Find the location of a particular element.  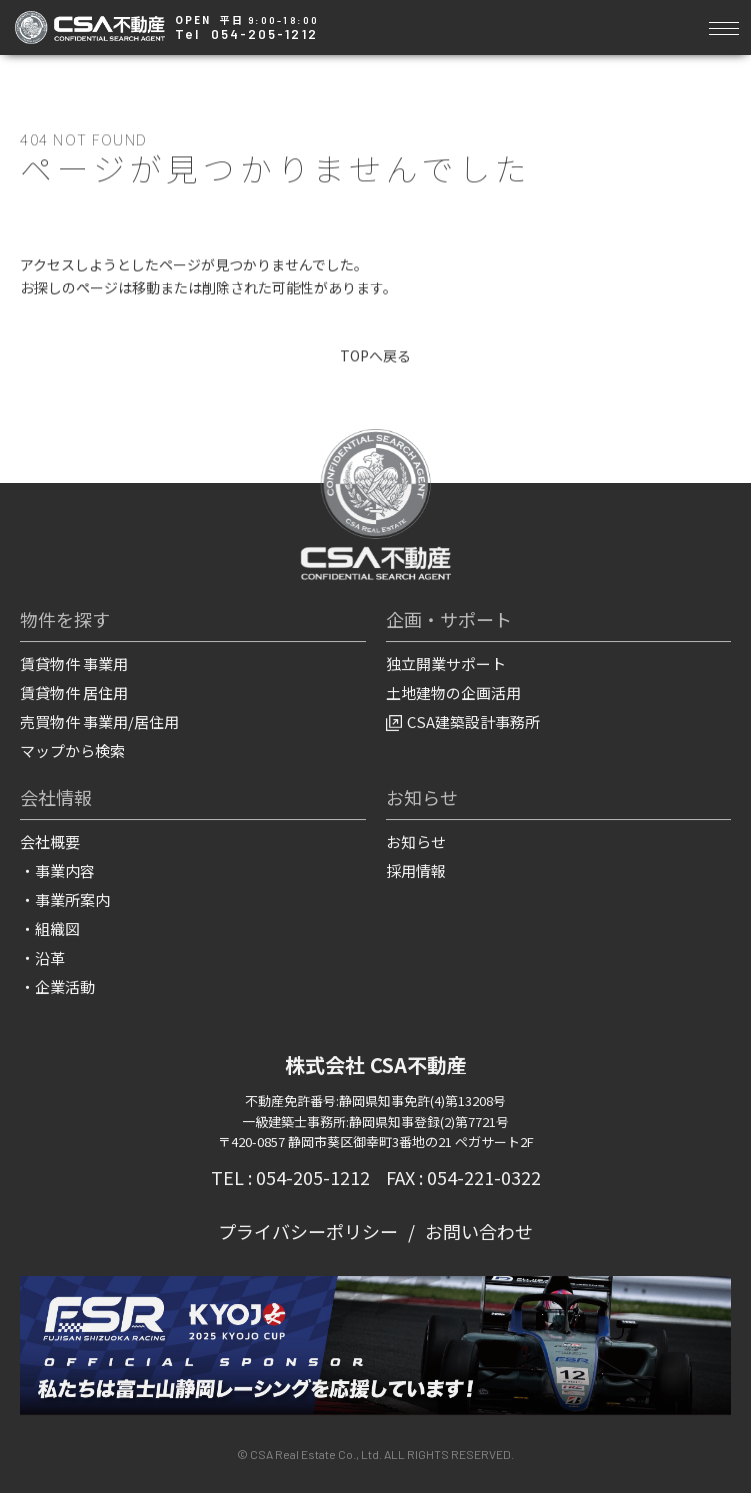

独立開業サポート is located at coordinates (446, 664).